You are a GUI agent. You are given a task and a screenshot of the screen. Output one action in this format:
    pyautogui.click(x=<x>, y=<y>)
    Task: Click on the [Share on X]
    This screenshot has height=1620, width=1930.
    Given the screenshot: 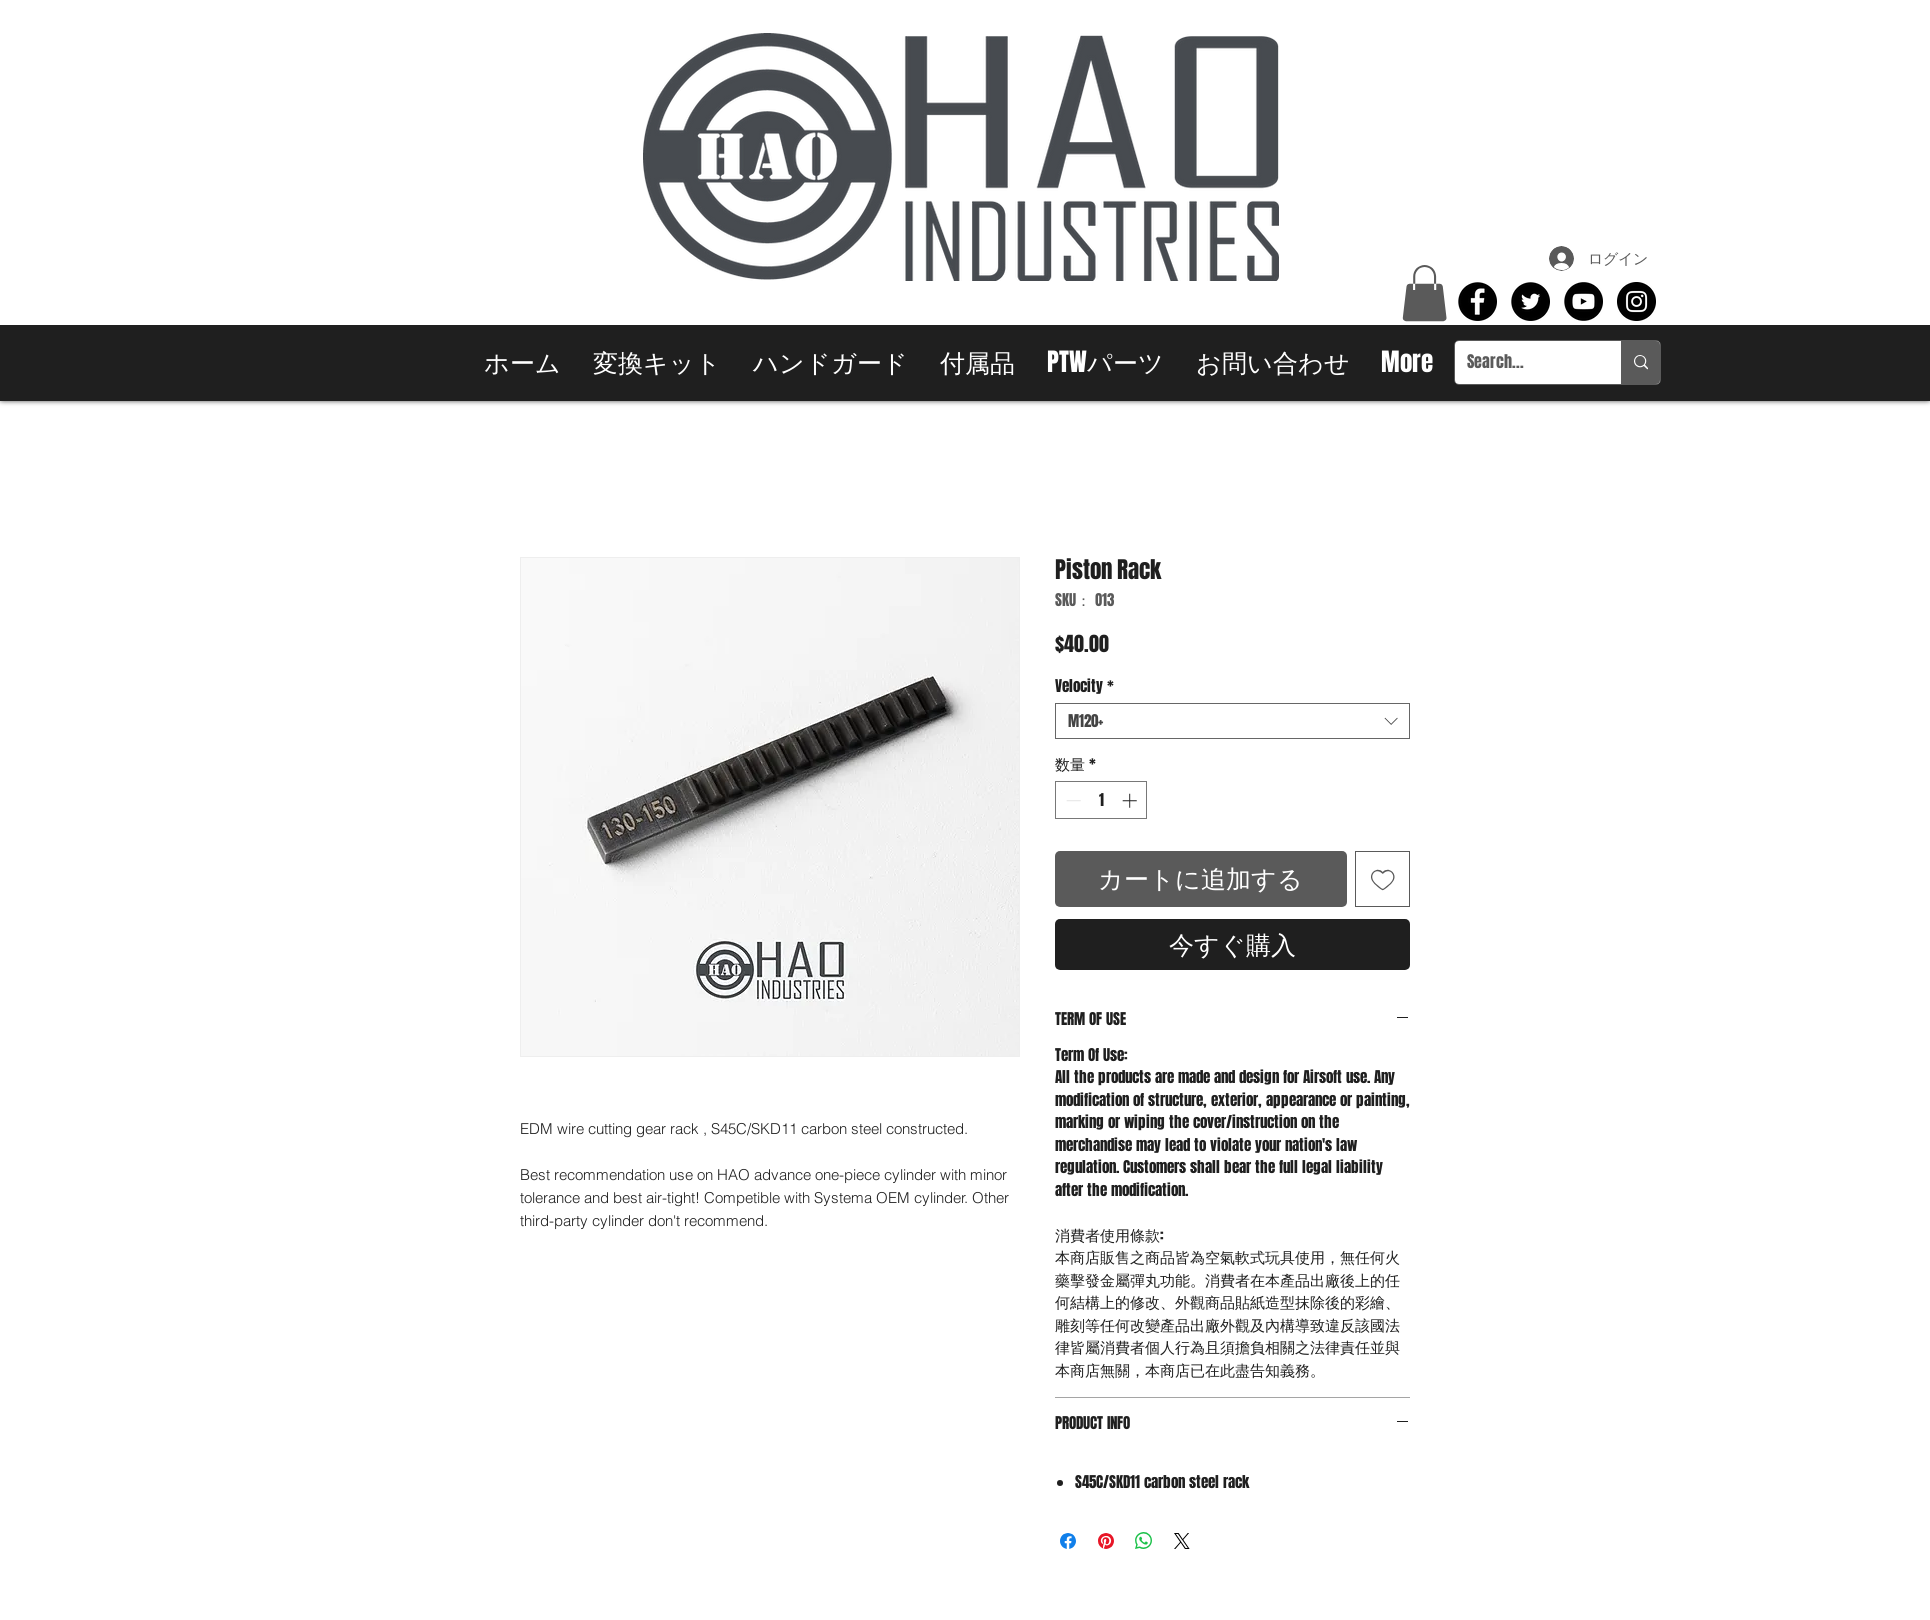 What is the action you would take?
    pyautogui.click(x=1182, y=1541)
    